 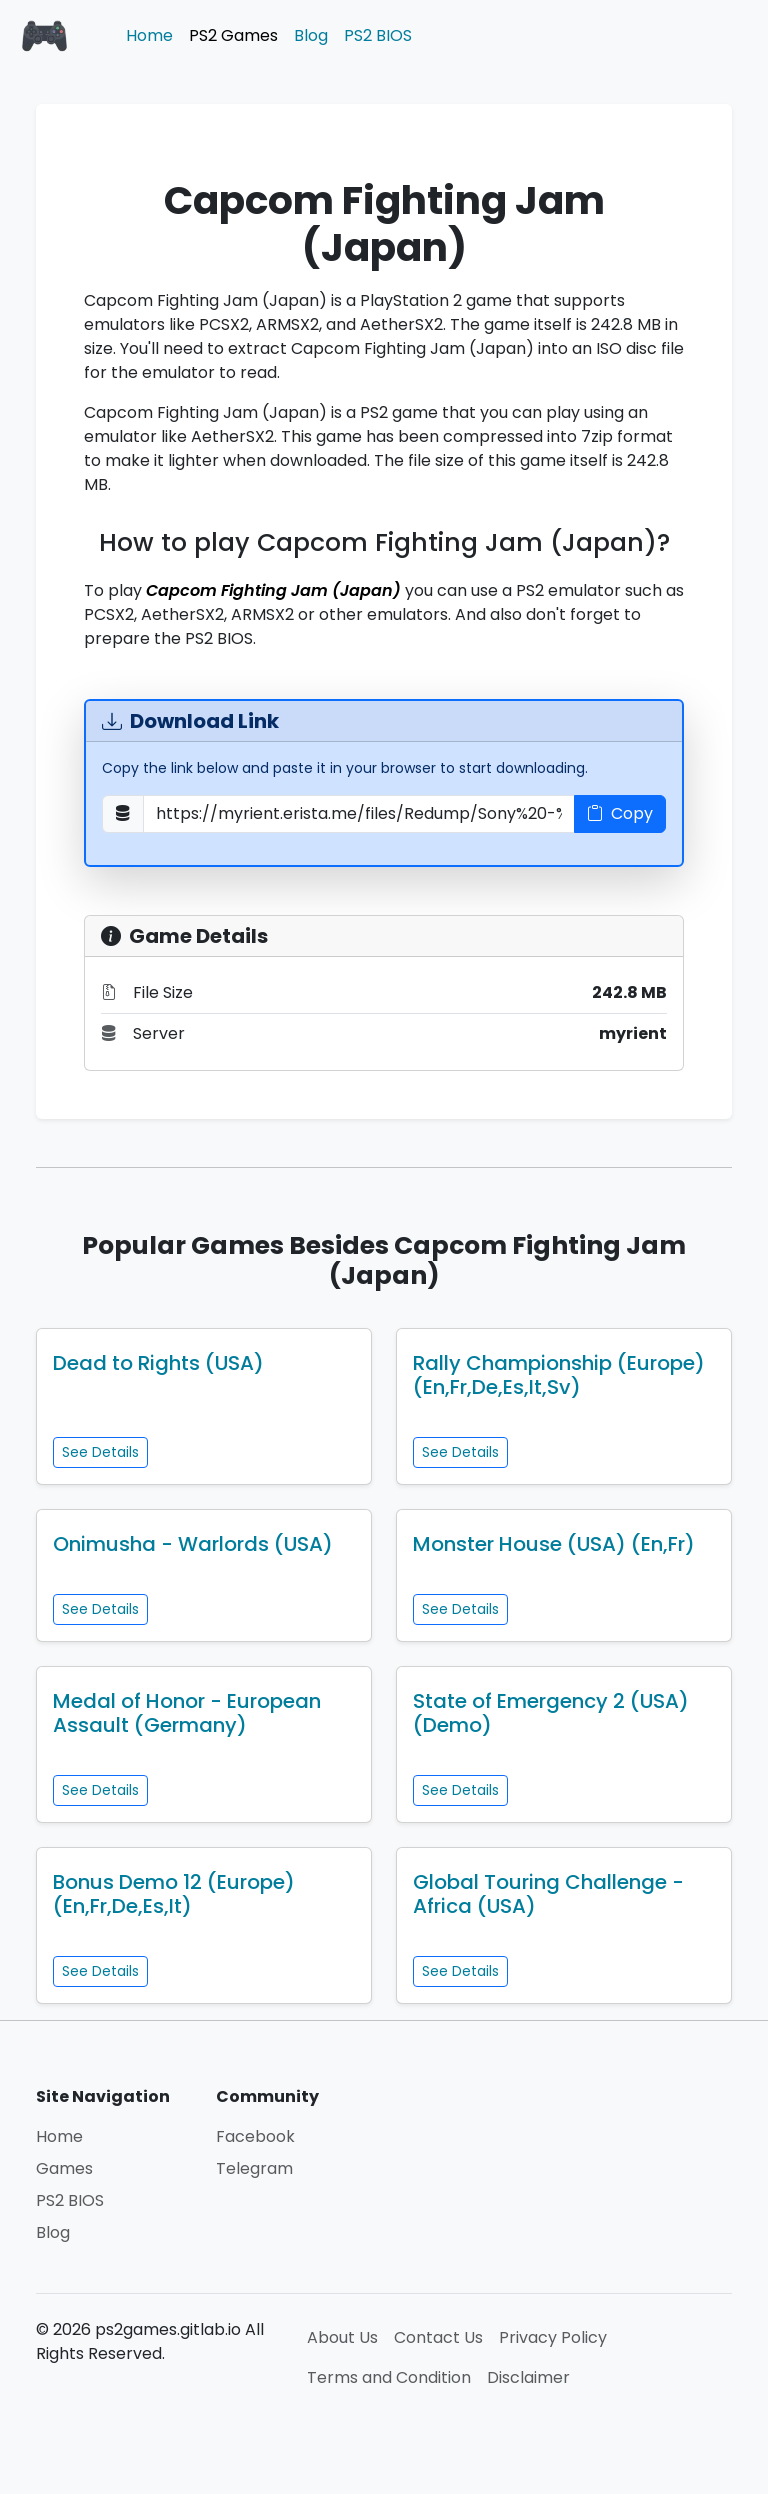 What do you see at coordinates (551, 1713) in the screenshot?
I see `State of Emergency 2 (USA) (Demo)` at bounding box center [551, 1713].